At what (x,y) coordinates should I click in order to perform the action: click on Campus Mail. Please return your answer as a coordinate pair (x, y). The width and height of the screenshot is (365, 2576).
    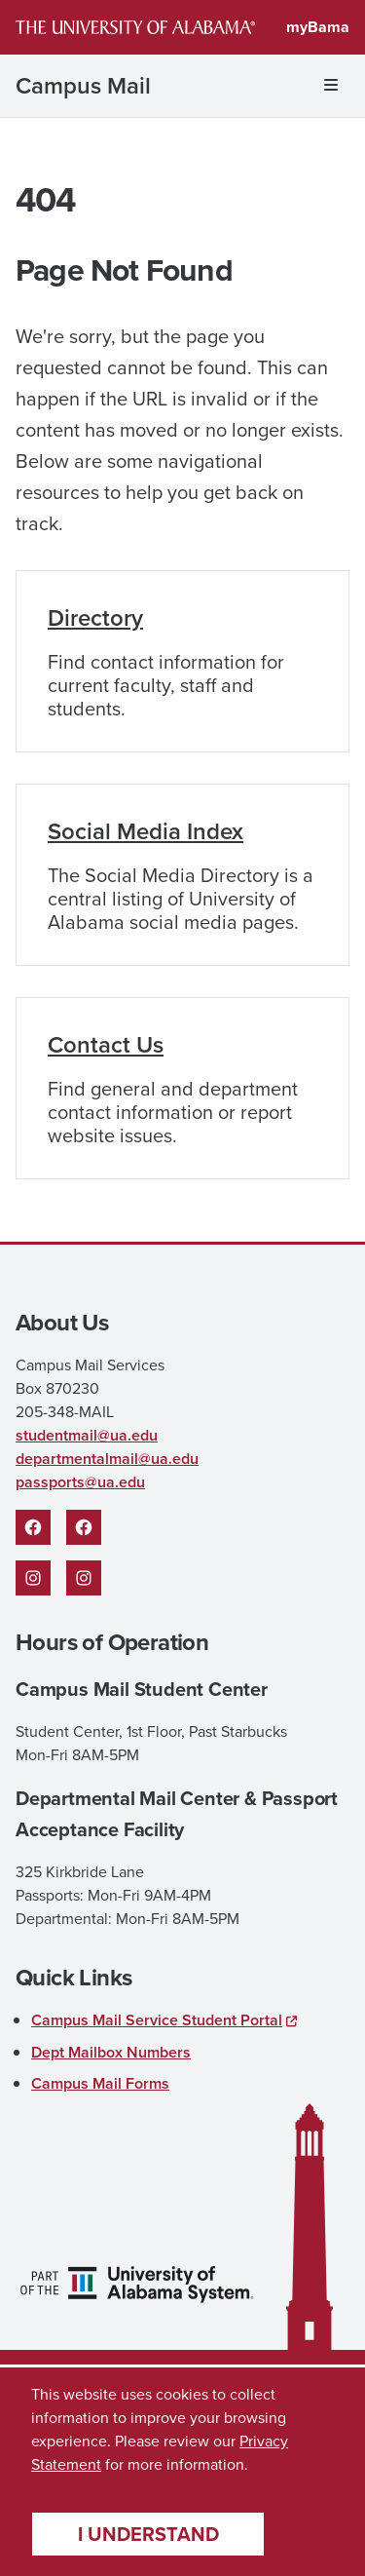
    Looking at the image, I should click on (83, 85).